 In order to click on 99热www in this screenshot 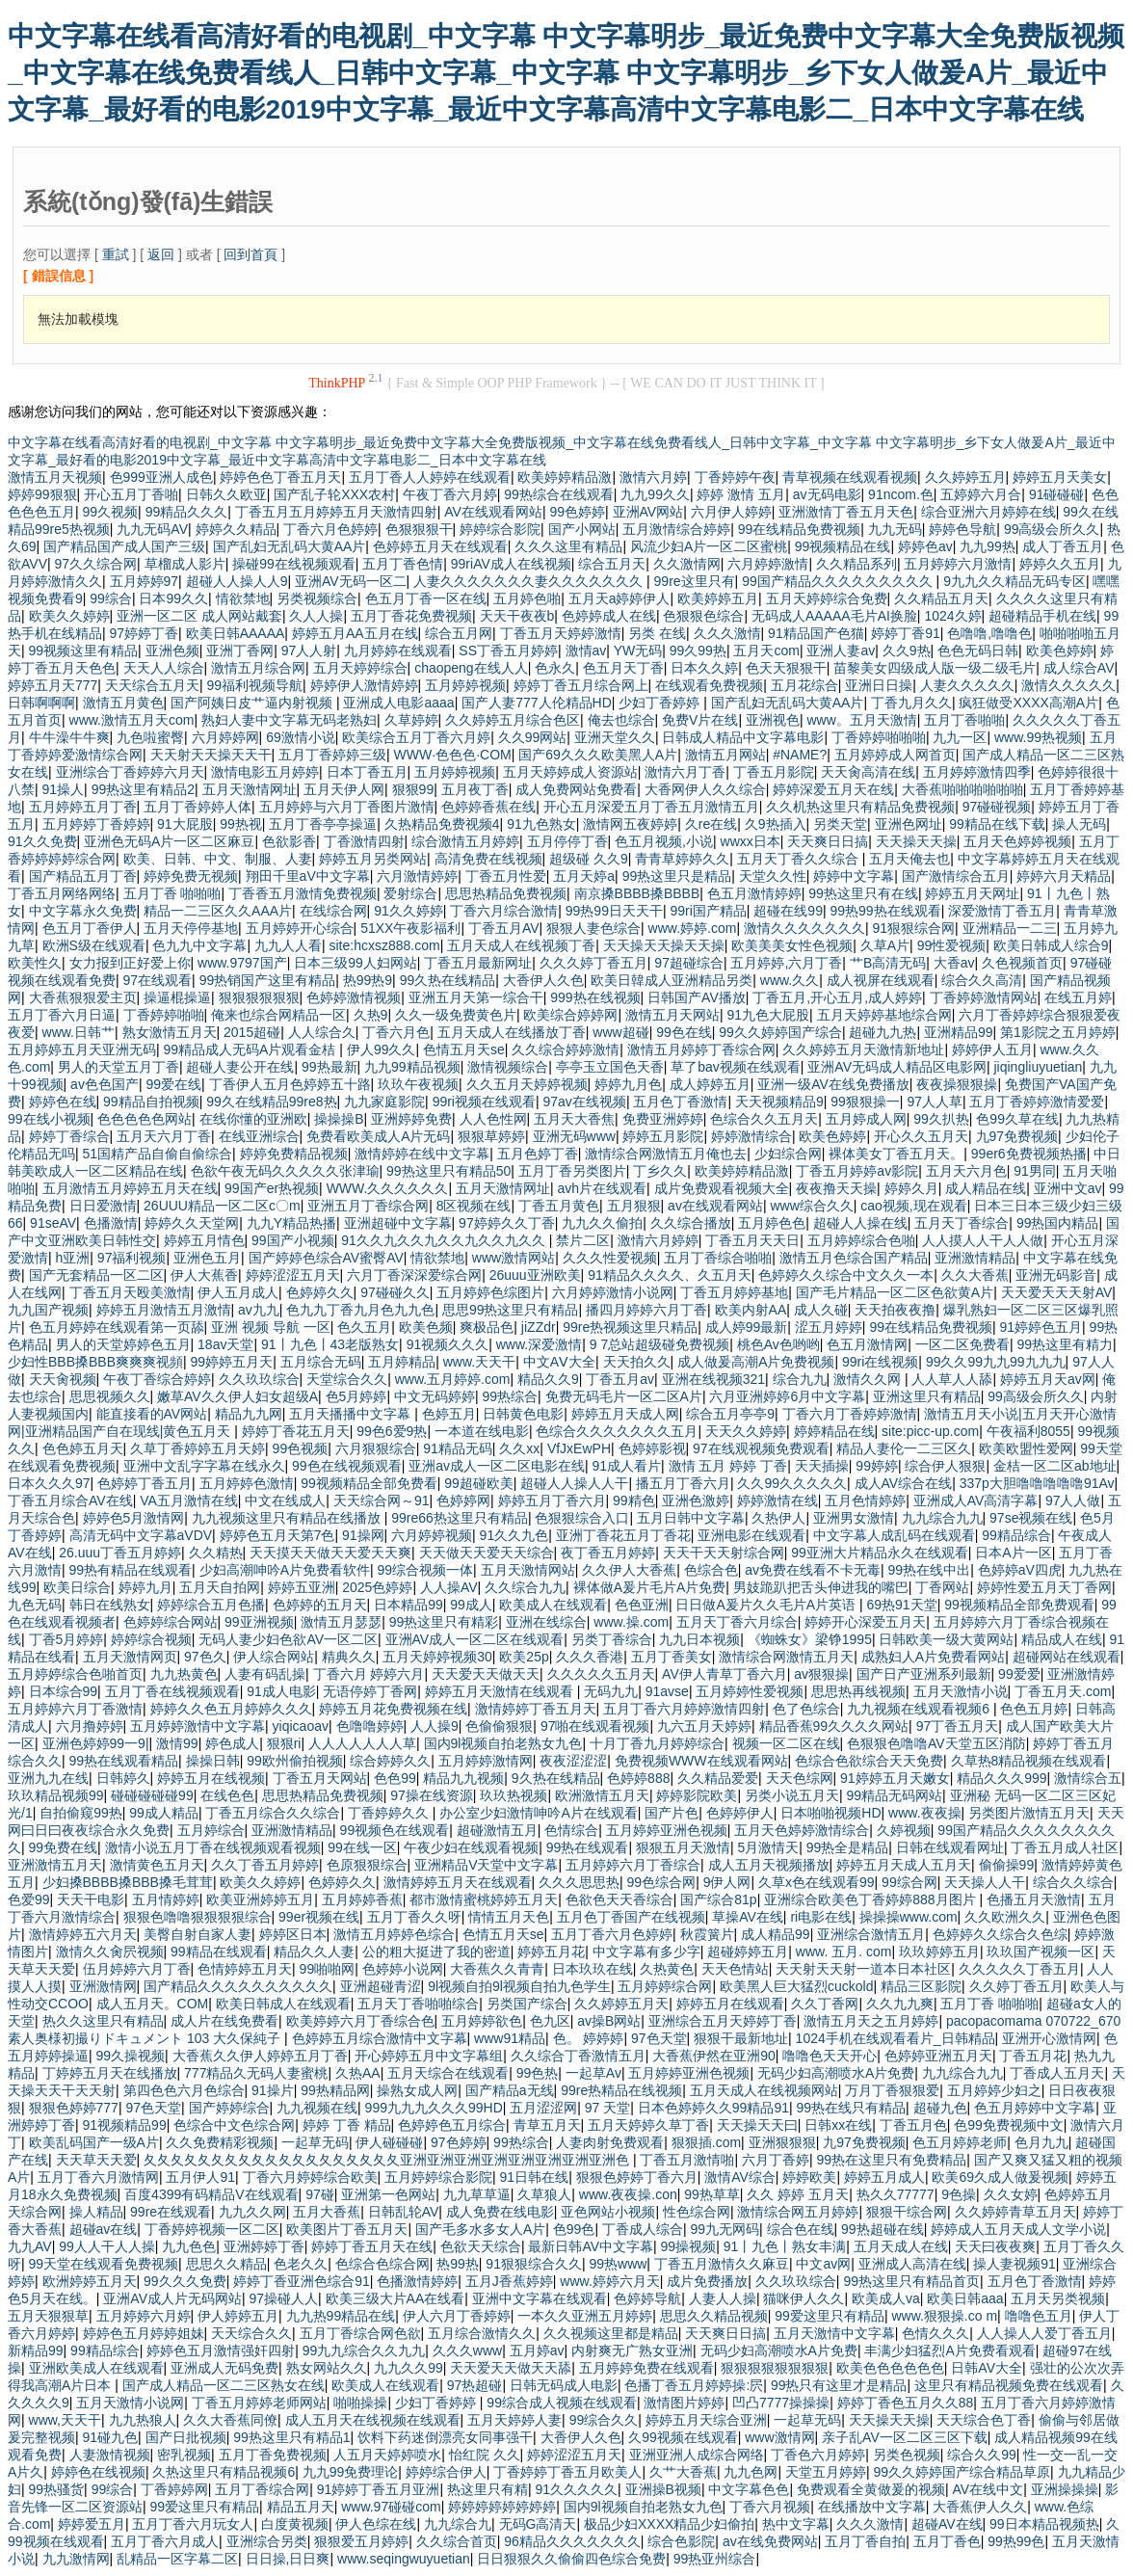, I will do `click(617, 2263)`.